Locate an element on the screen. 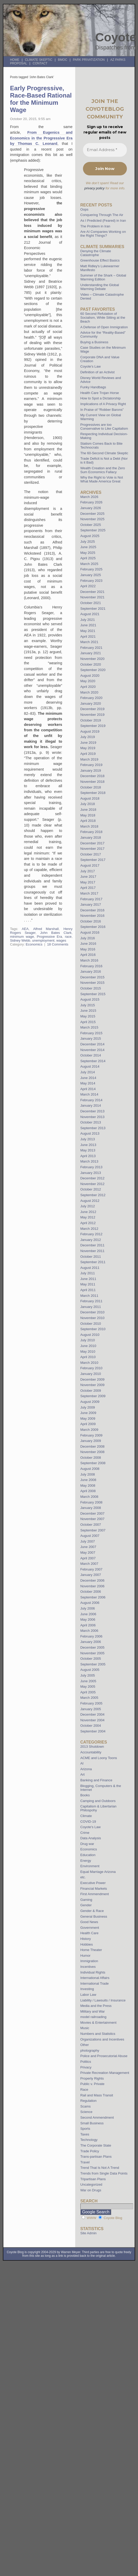 The width and height of the screenshot is (138, 2576). Denying the Climate Catastrophe is located at coordinates (95, 253).